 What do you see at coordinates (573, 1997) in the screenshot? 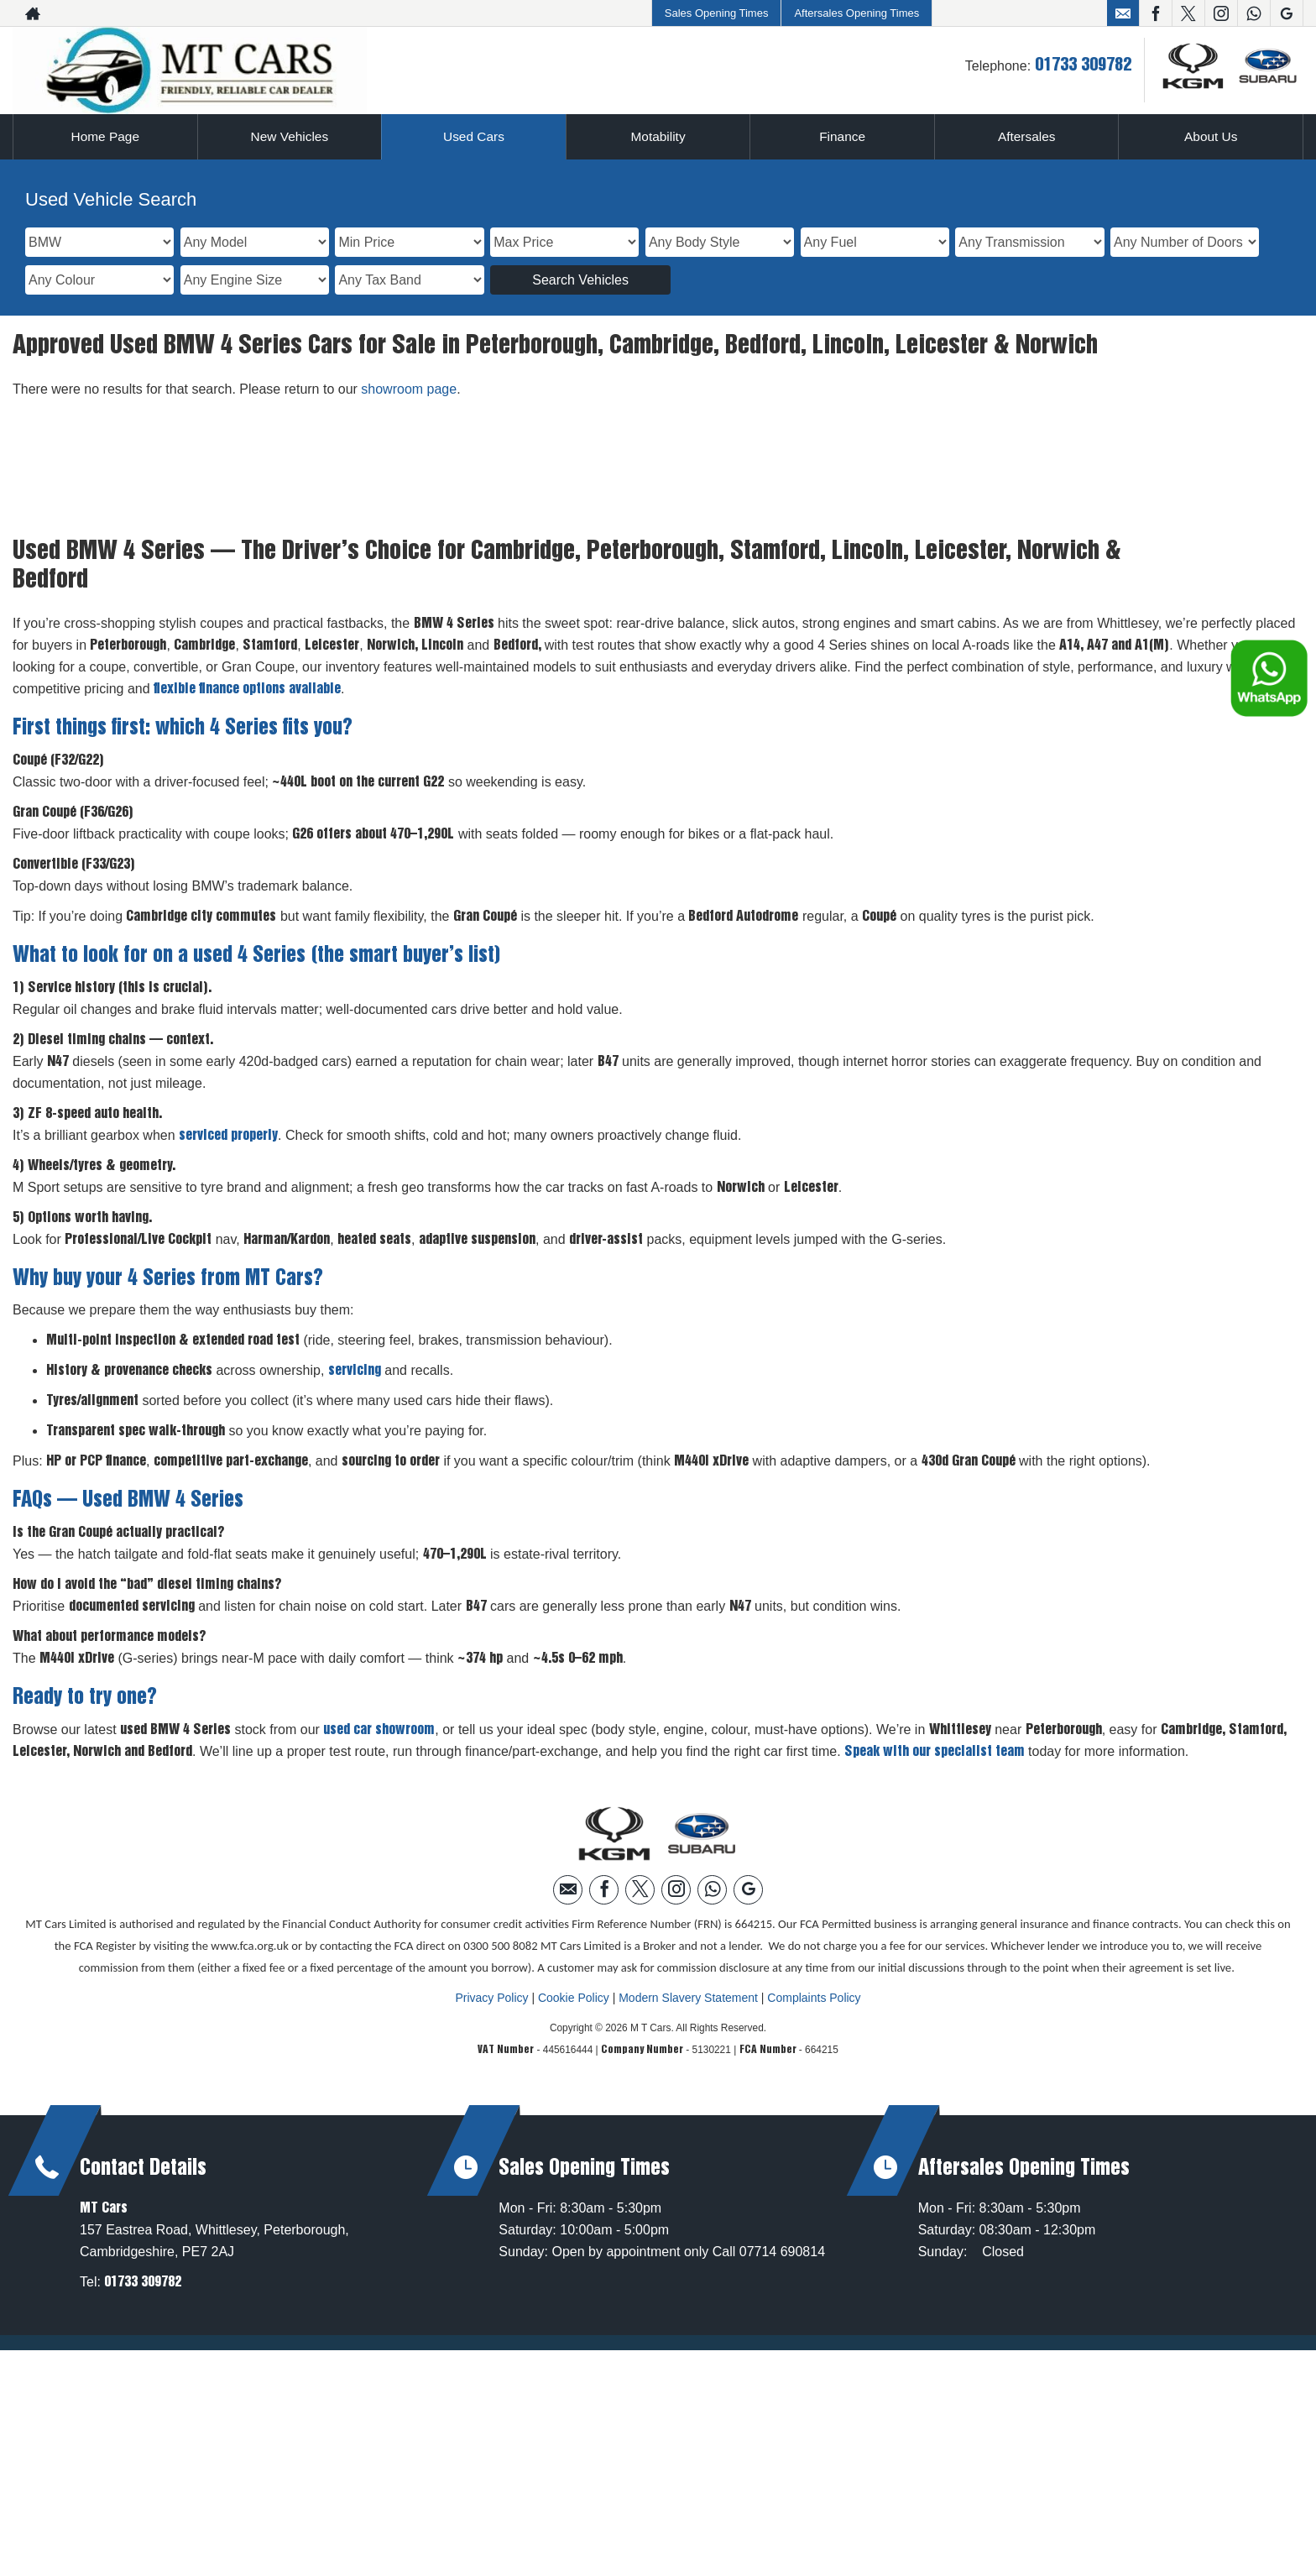
I see `Cookie Policy` at bounding box center [573, 1997].